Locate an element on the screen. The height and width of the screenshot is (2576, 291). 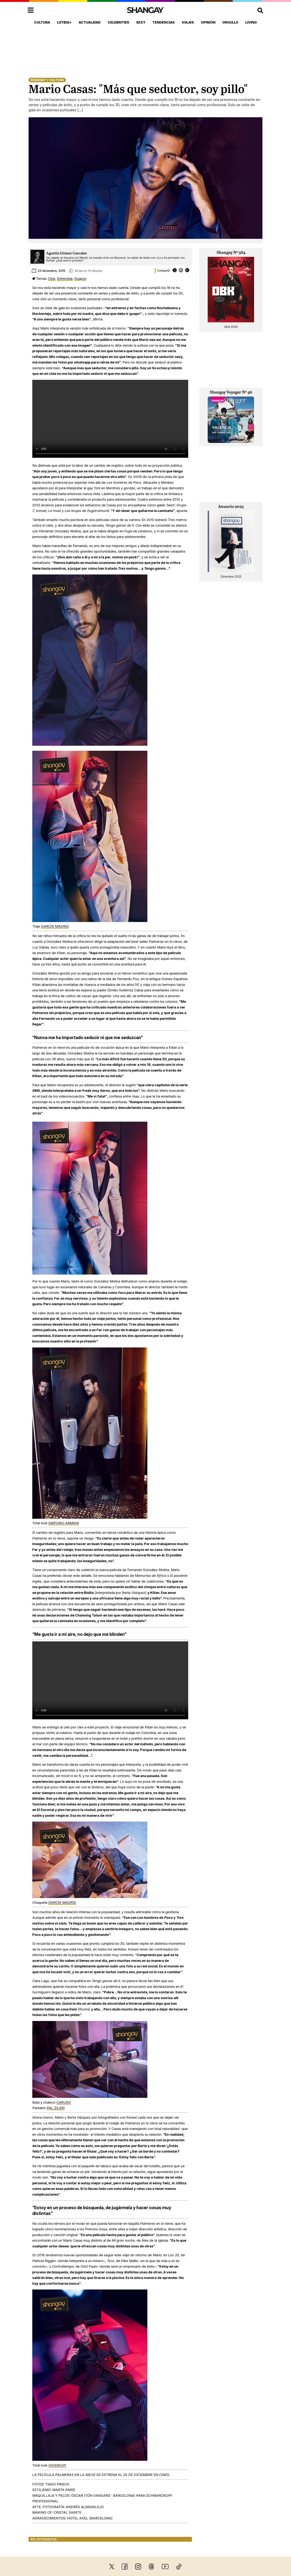
Opinión is located at coordinates (208, 22).